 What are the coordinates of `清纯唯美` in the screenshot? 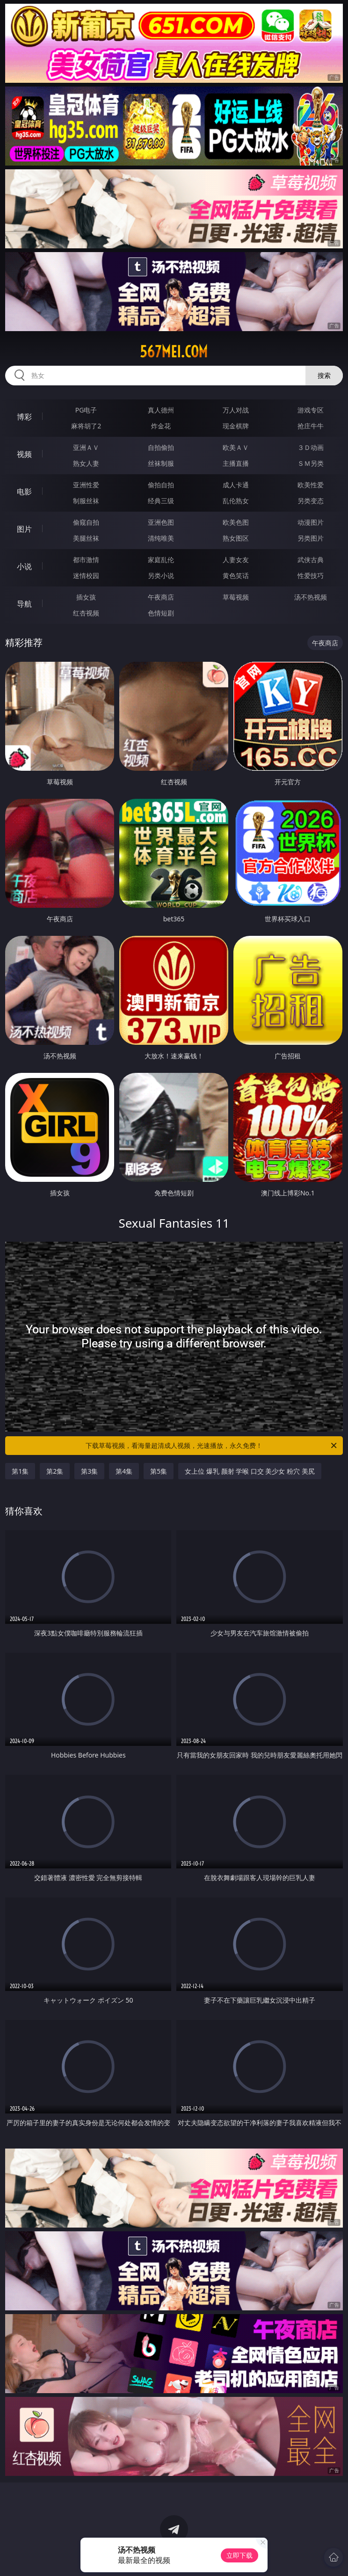 It's located at (161, 538).